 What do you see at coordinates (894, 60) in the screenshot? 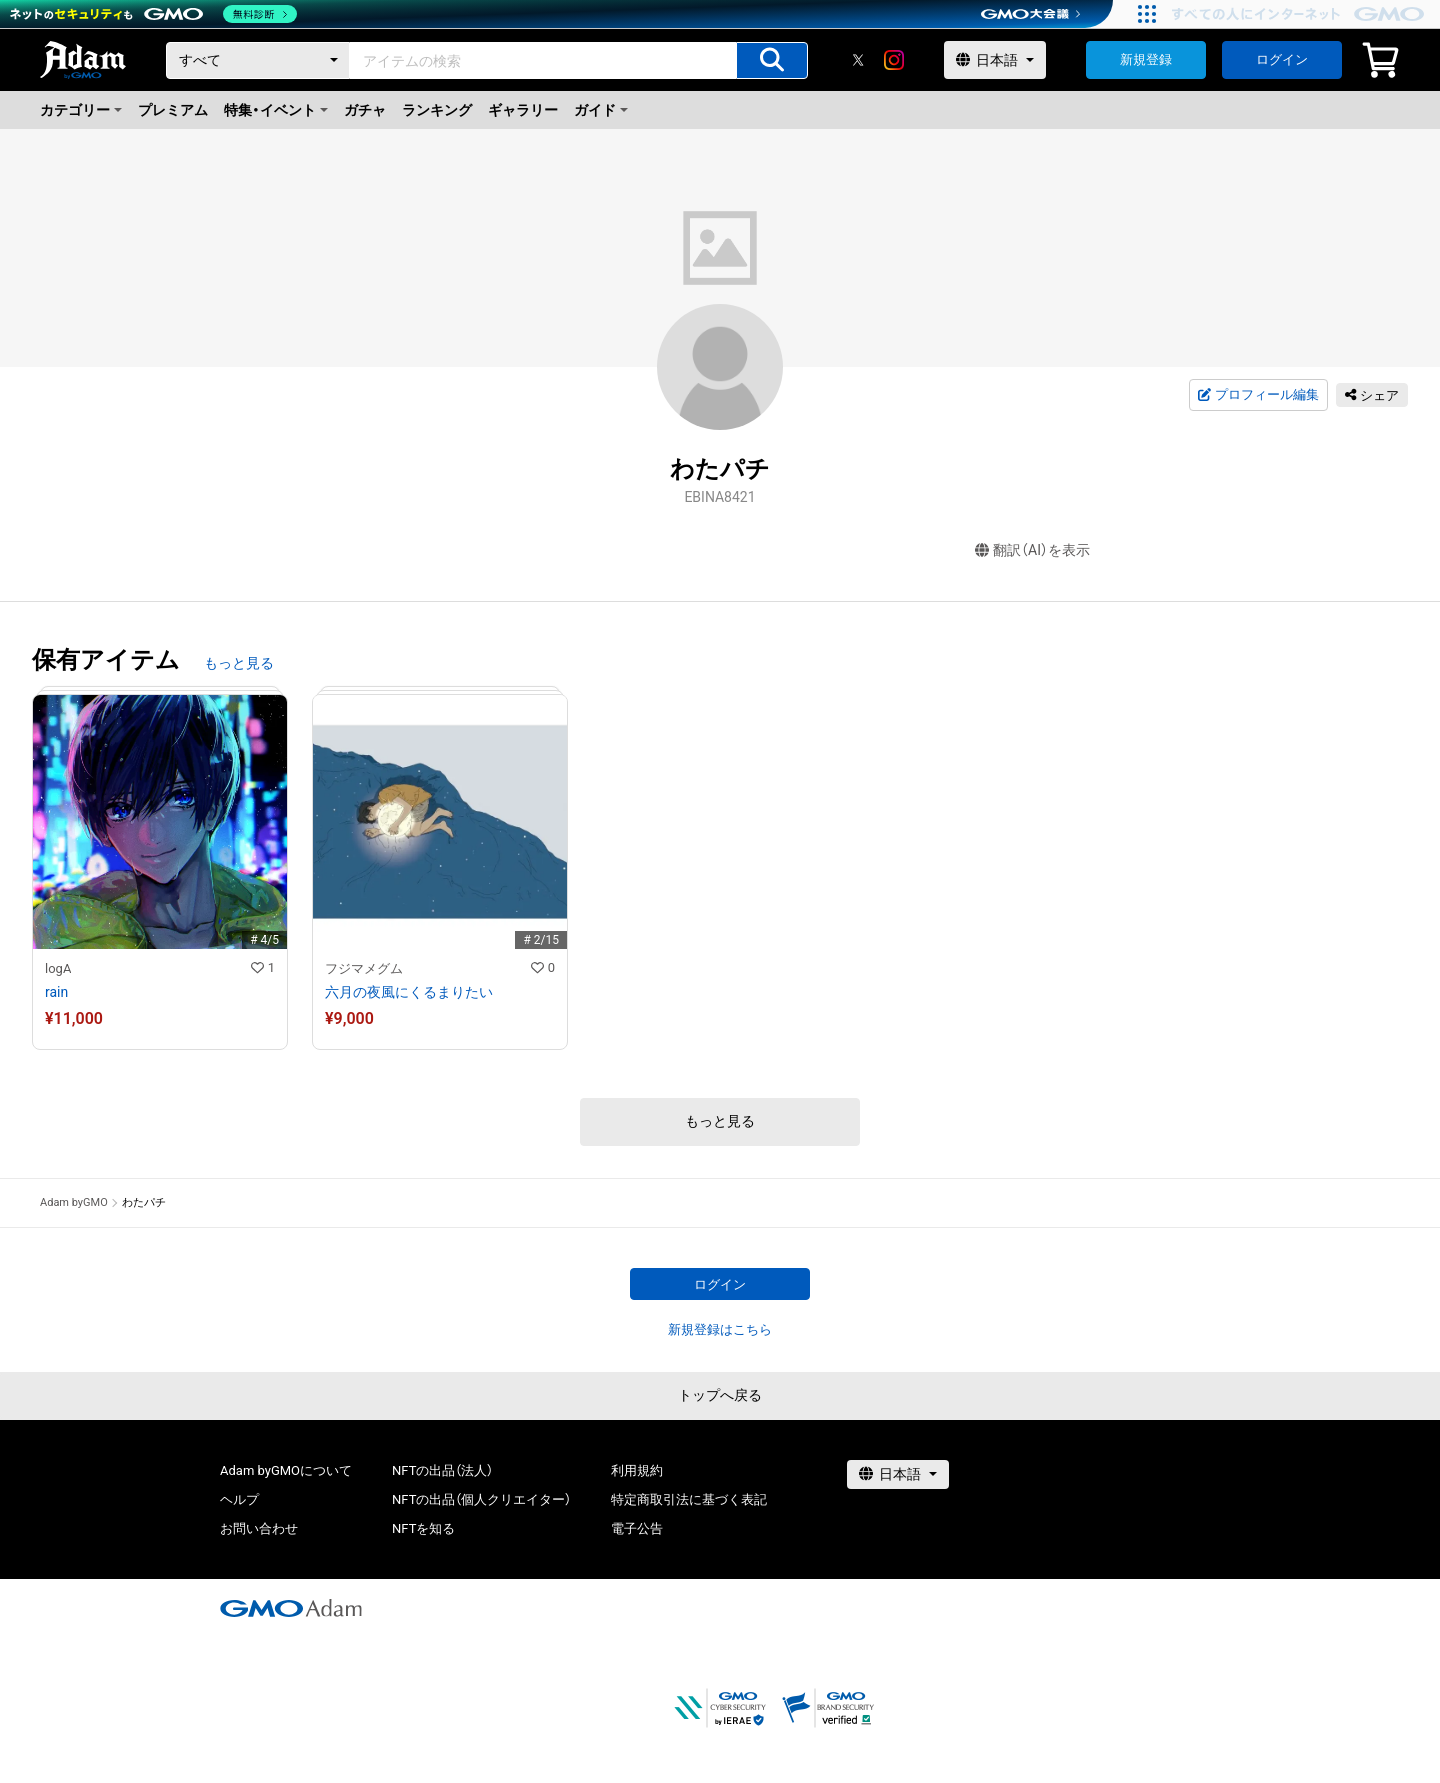
I see `[instagram]` at bounding box center [894, 60].